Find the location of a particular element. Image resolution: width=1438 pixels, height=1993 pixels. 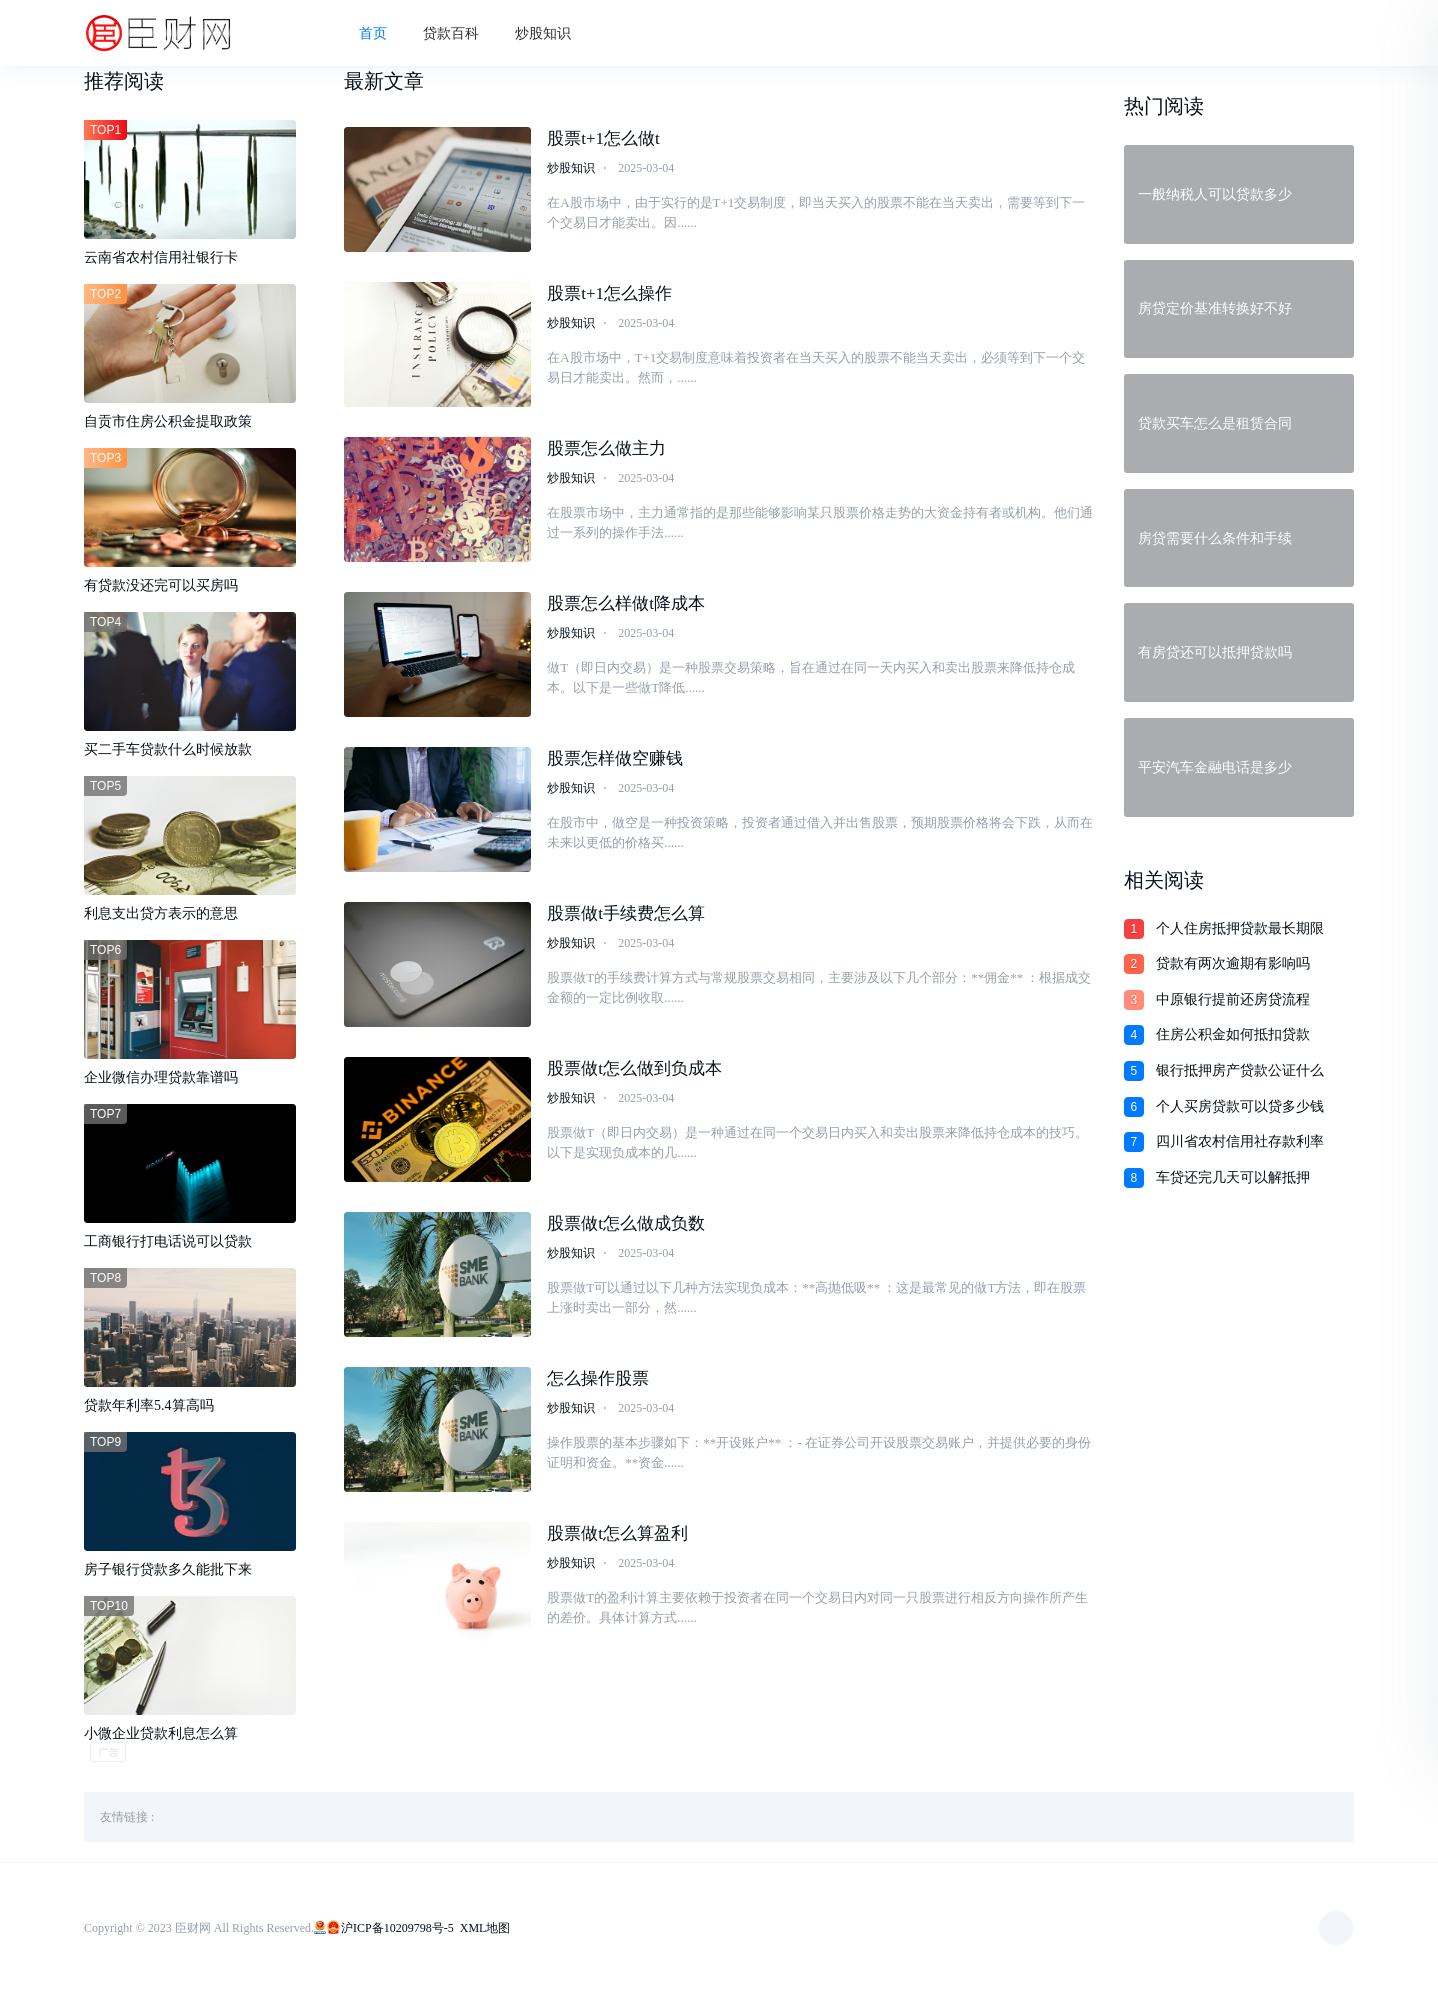

车贷还完几天可以解抵押 is located at coordinates (1233, 1177).